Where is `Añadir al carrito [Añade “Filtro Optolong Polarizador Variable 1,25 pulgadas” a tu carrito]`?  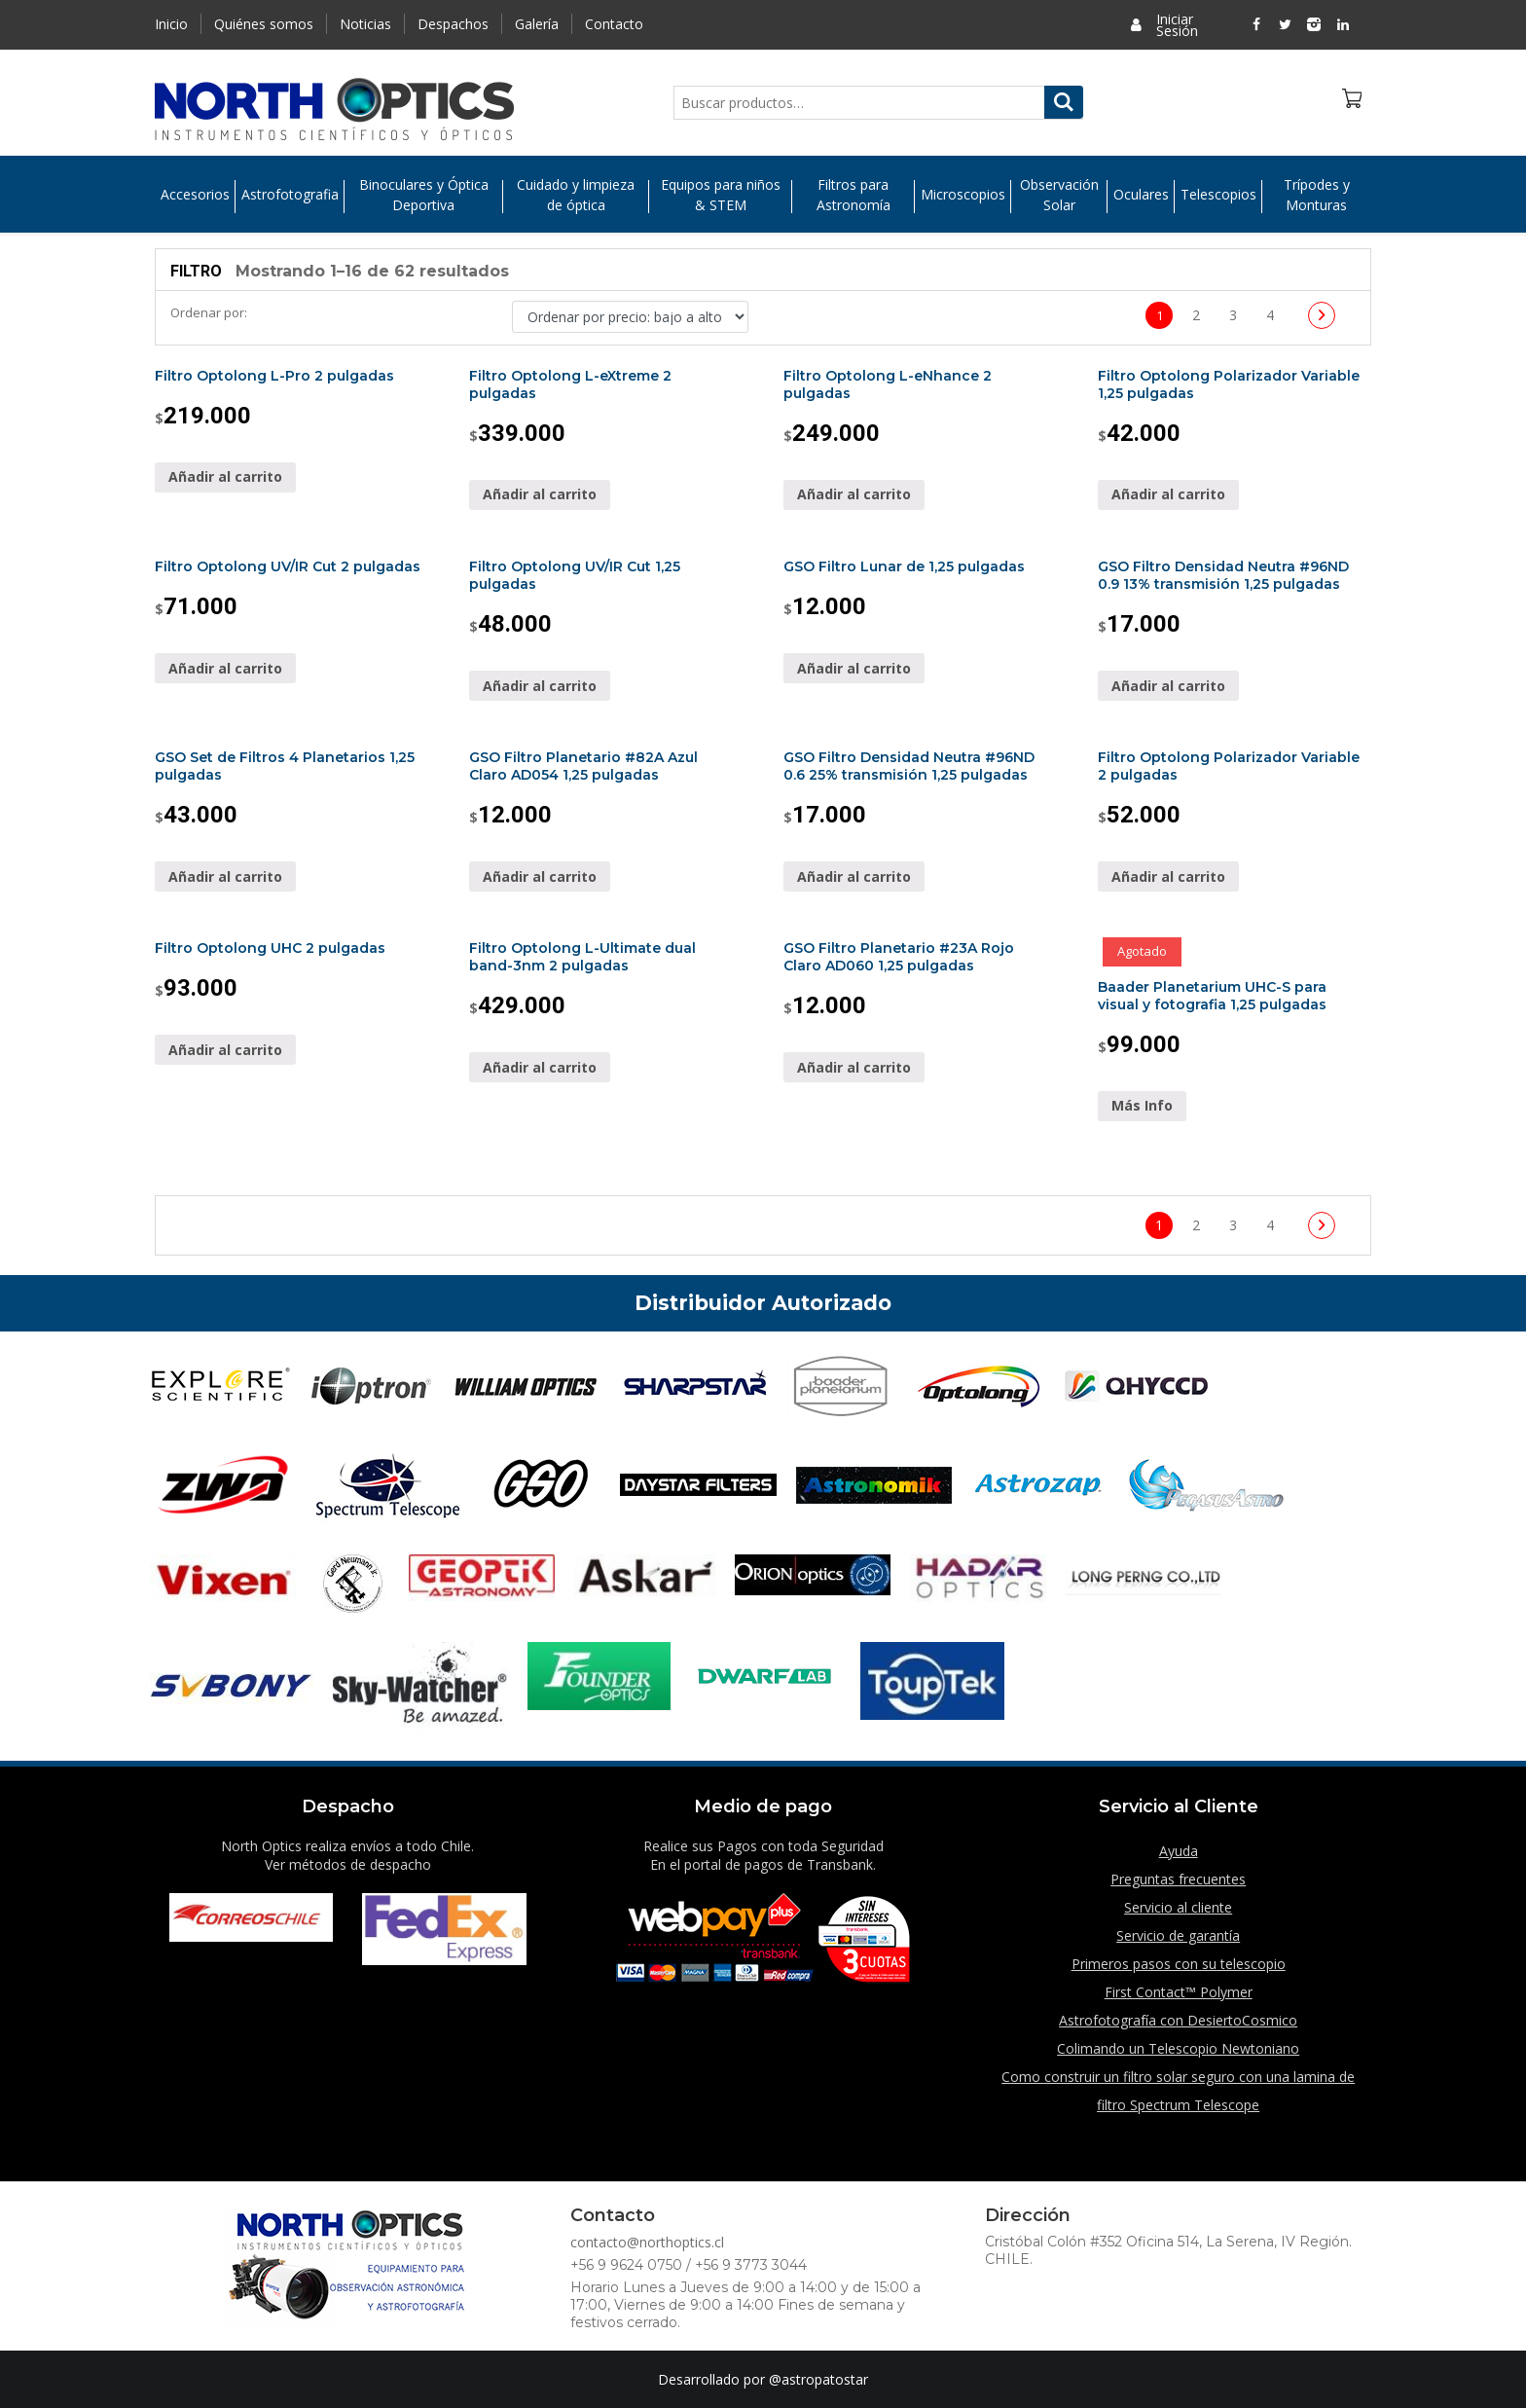 Añadir al carrito [Añade “Filtro Optolong Polarizador Variable 1,25 pulgadas” a tu carrito] is located at coordinates (1168, 494).